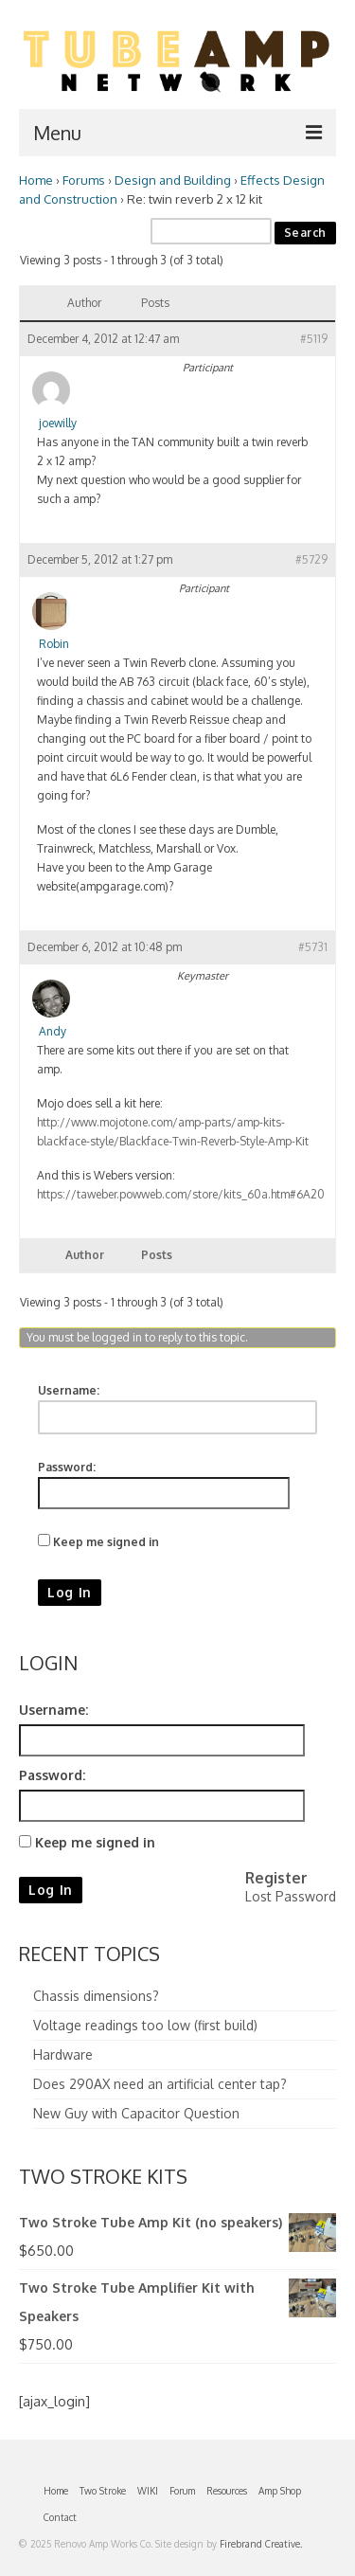  I want to click on Log In, so click(69, 1592).